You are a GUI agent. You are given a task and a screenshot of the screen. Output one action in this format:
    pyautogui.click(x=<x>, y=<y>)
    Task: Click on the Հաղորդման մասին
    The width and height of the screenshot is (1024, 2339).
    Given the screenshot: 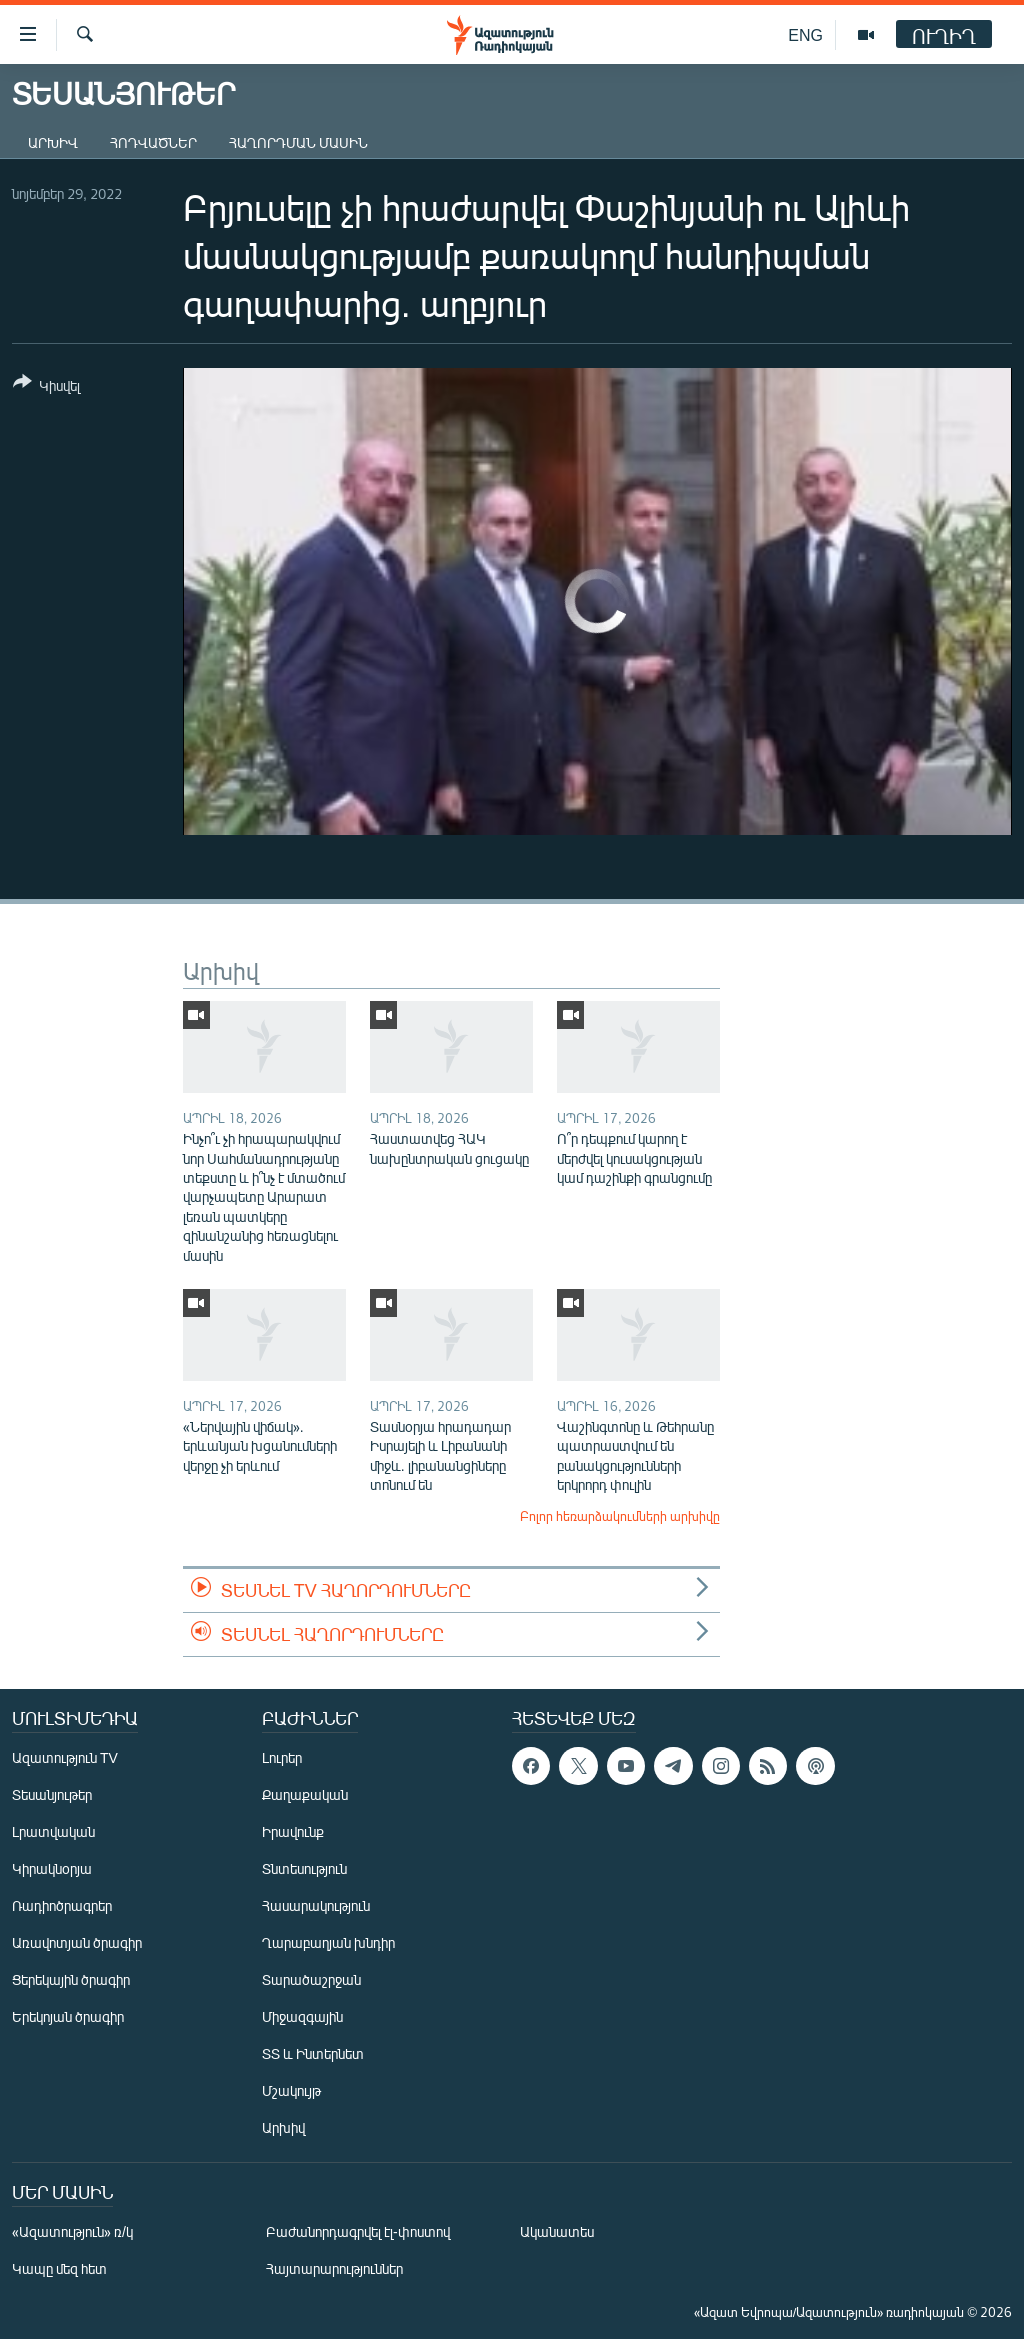 What is the action you would take?
    pyautogui.click(x=298, y=142)
    